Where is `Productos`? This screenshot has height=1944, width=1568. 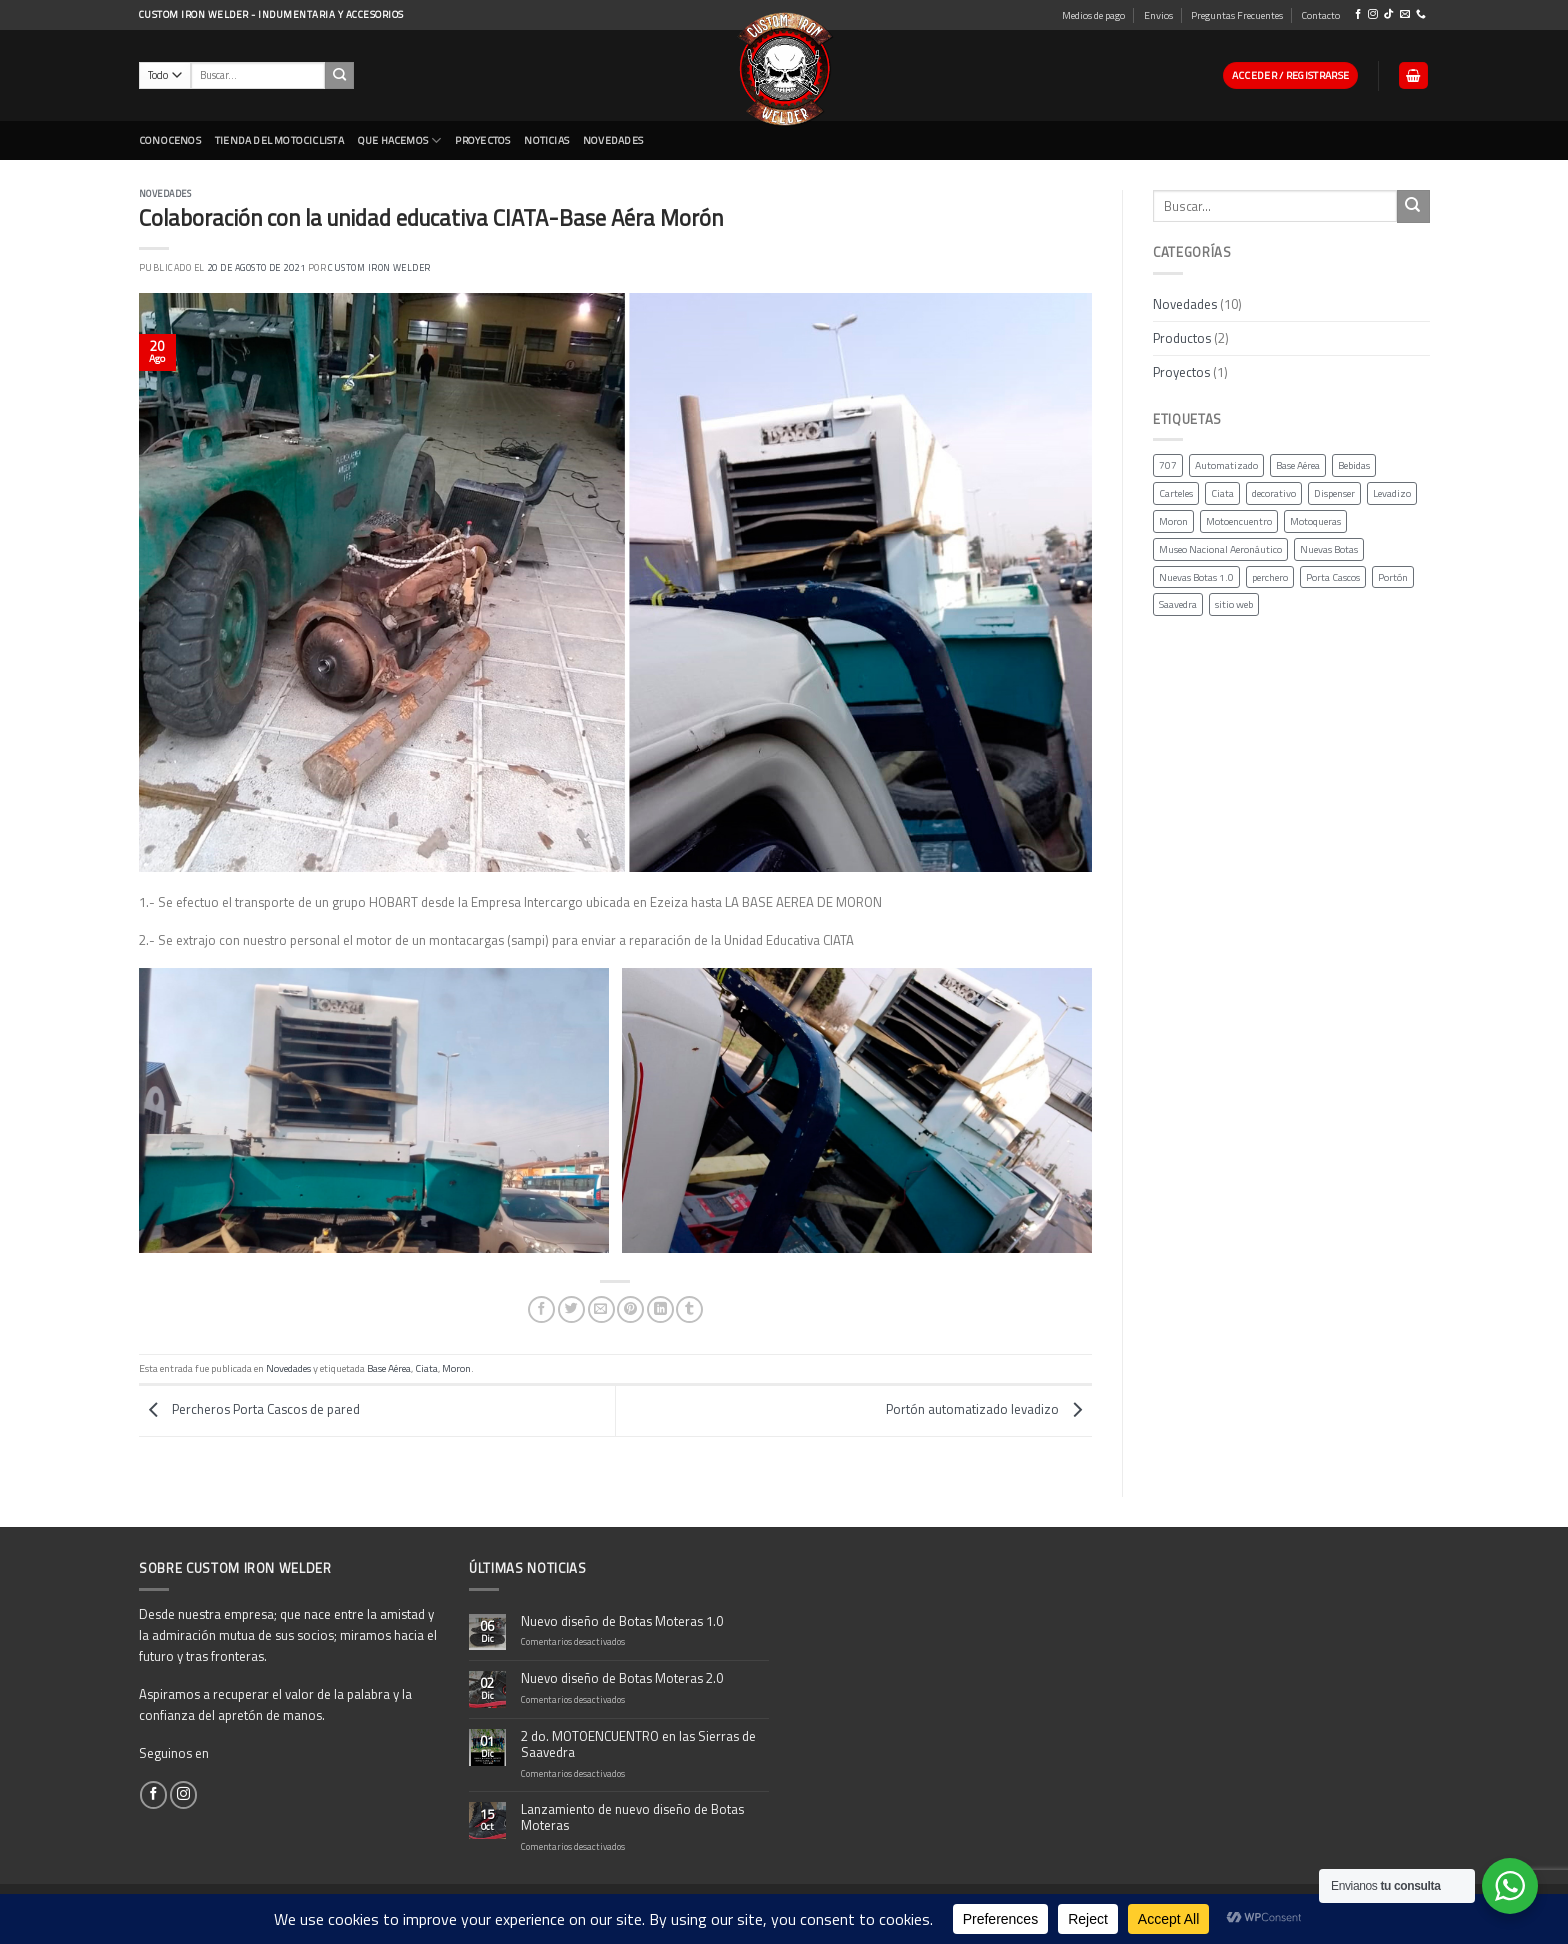
Productos is located at coordinates (1182, 338).